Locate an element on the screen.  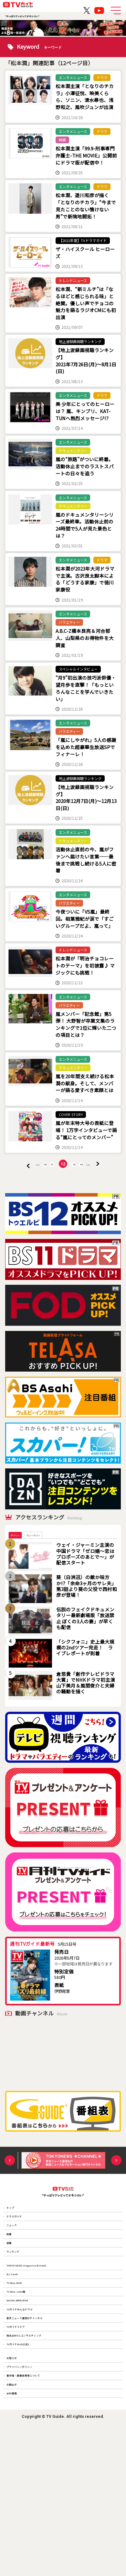
B.L.T.web is located at coordinates (17, 2348).